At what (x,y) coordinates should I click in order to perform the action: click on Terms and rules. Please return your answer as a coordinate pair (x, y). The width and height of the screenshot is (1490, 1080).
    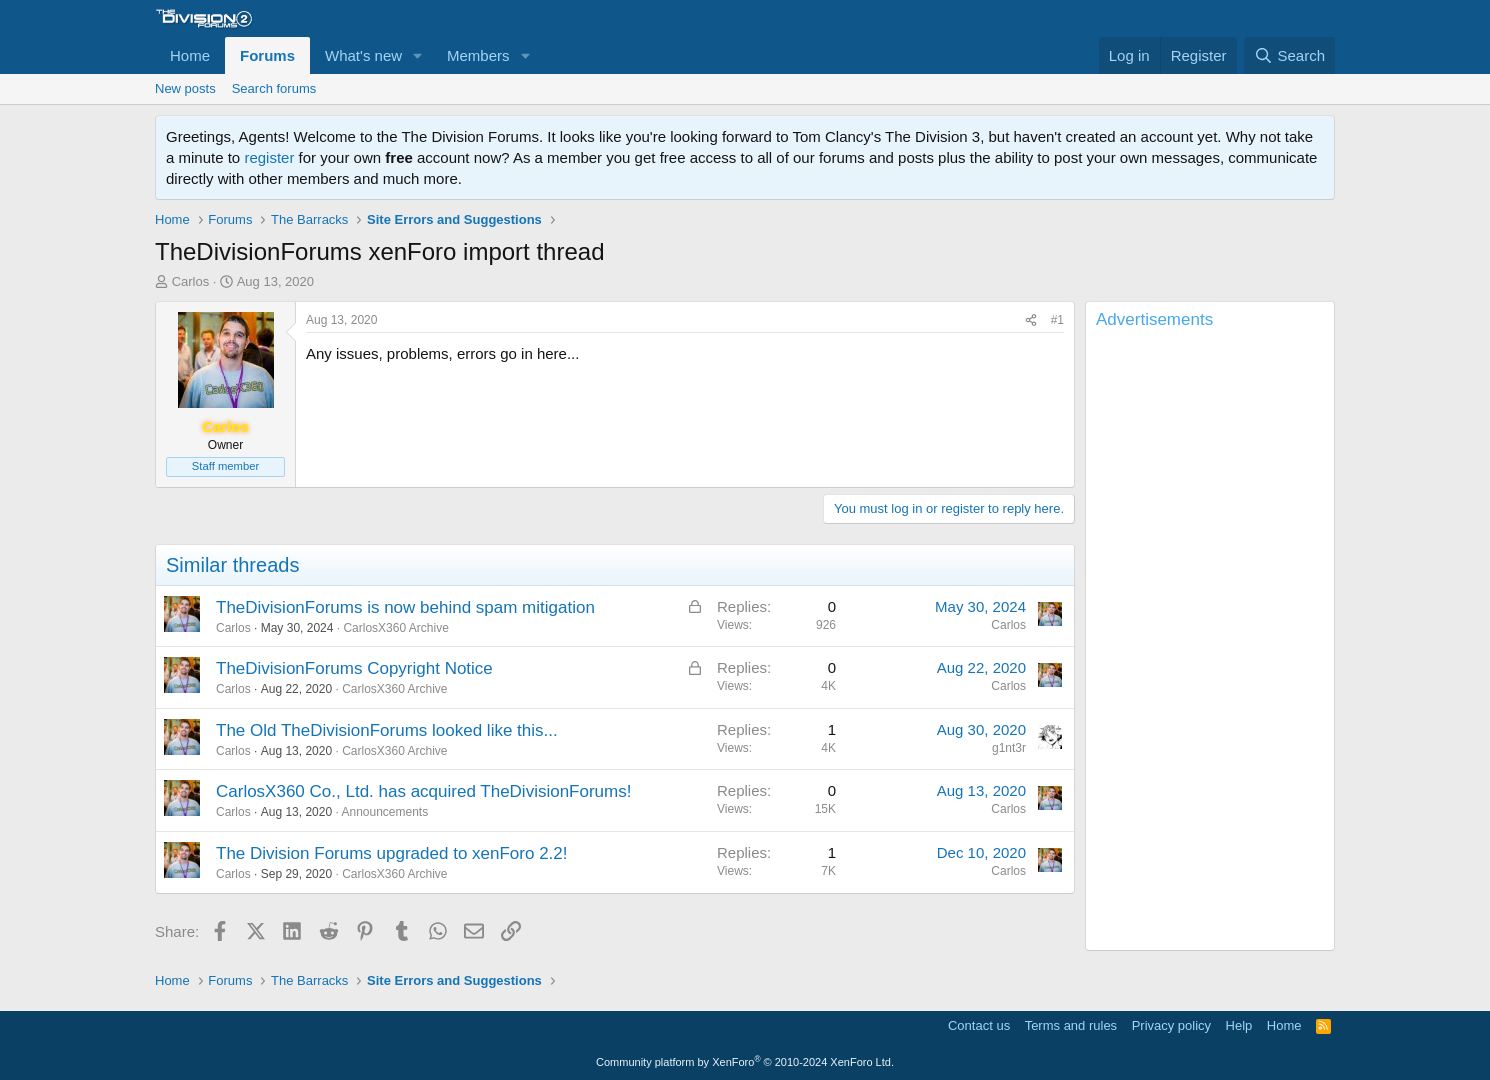
    Looking at the image, I should click on (1071, 1025).